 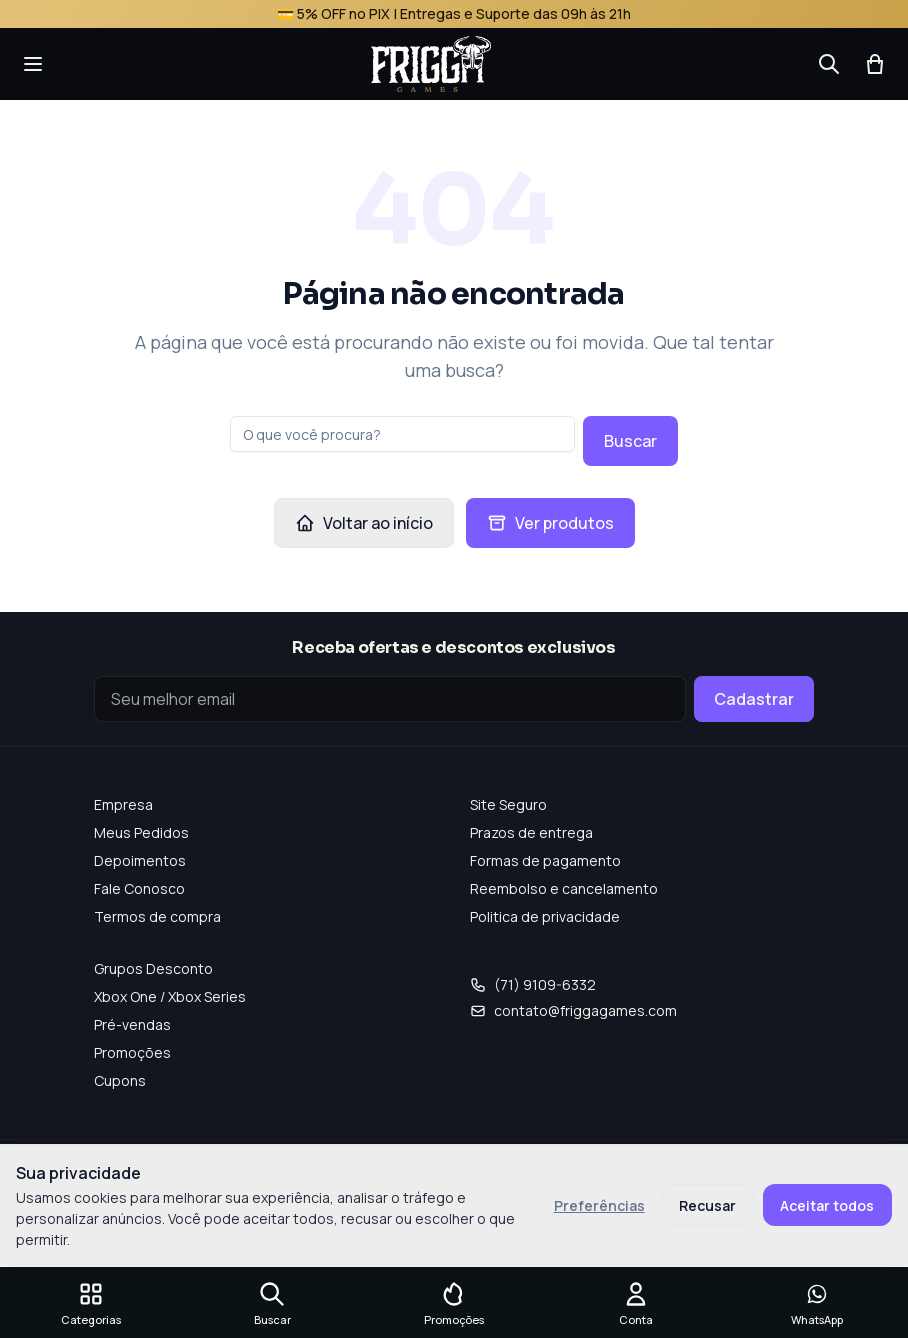 I want to click on Depoimentos, so click(x=140, y=860).